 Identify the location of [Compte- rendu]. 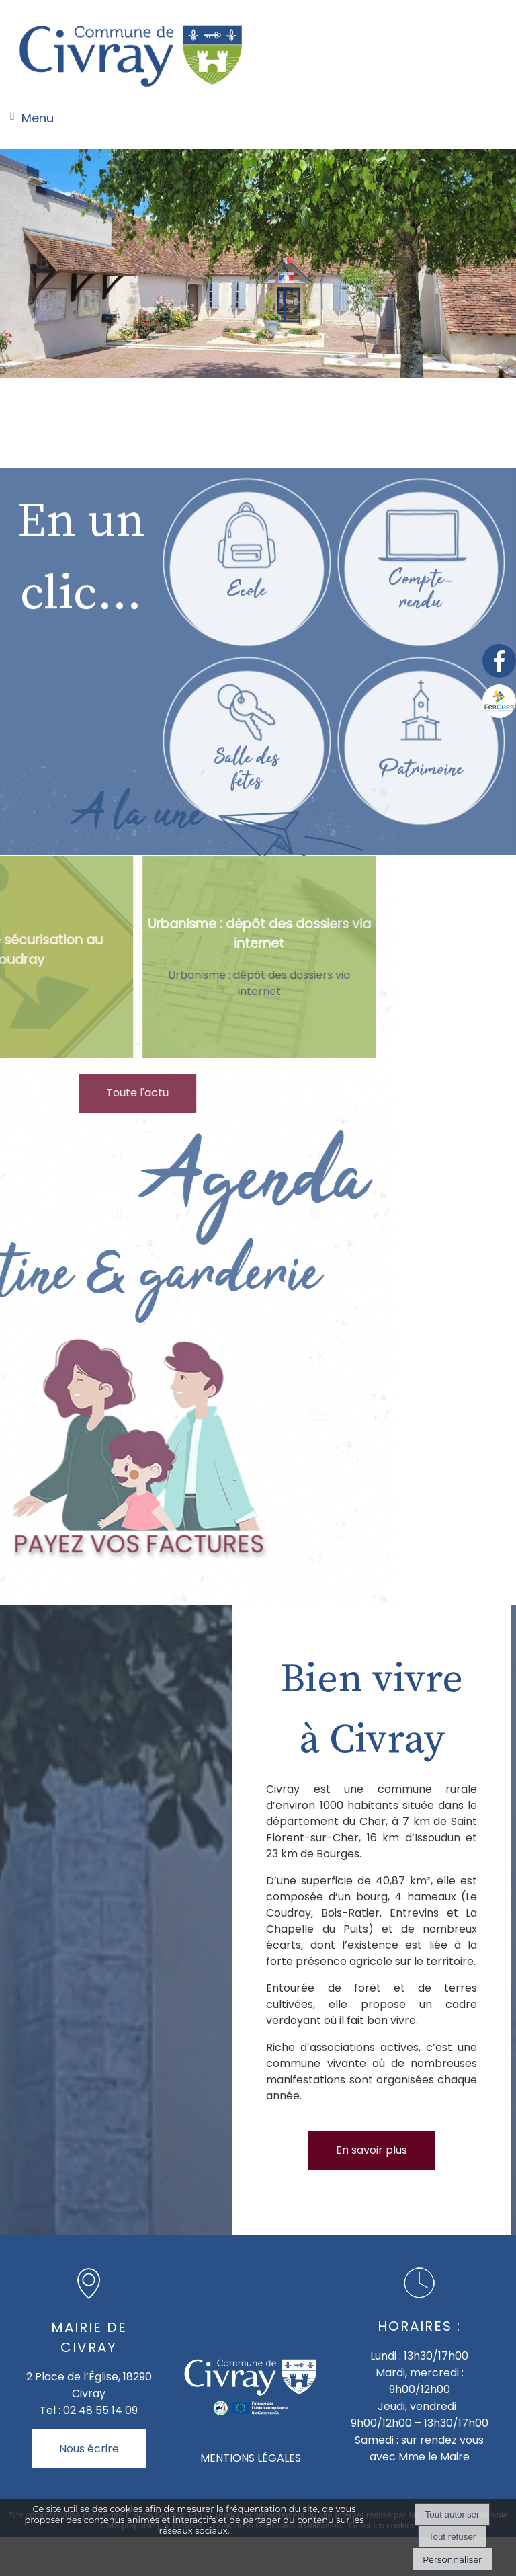
(421, 744).